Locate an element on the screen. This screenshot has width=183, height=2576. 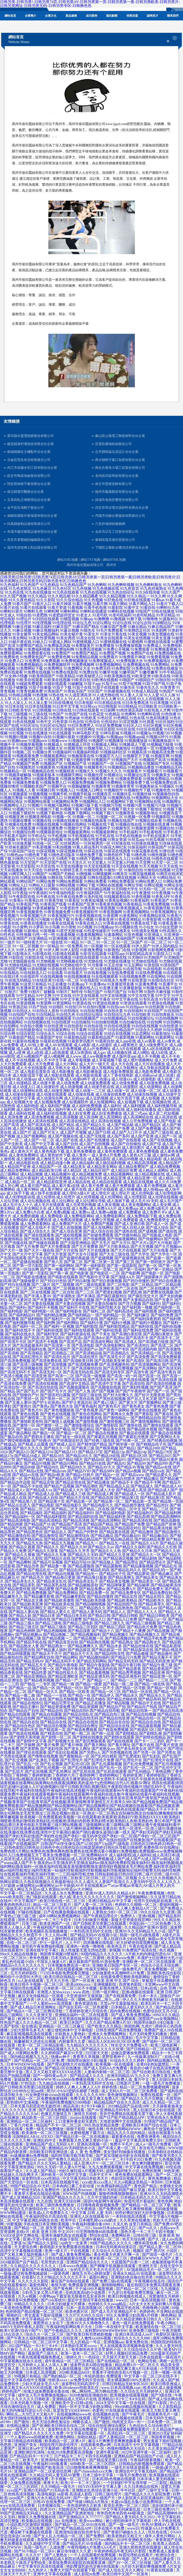
成人AV线上看 is located at coordinates (32, 1045).